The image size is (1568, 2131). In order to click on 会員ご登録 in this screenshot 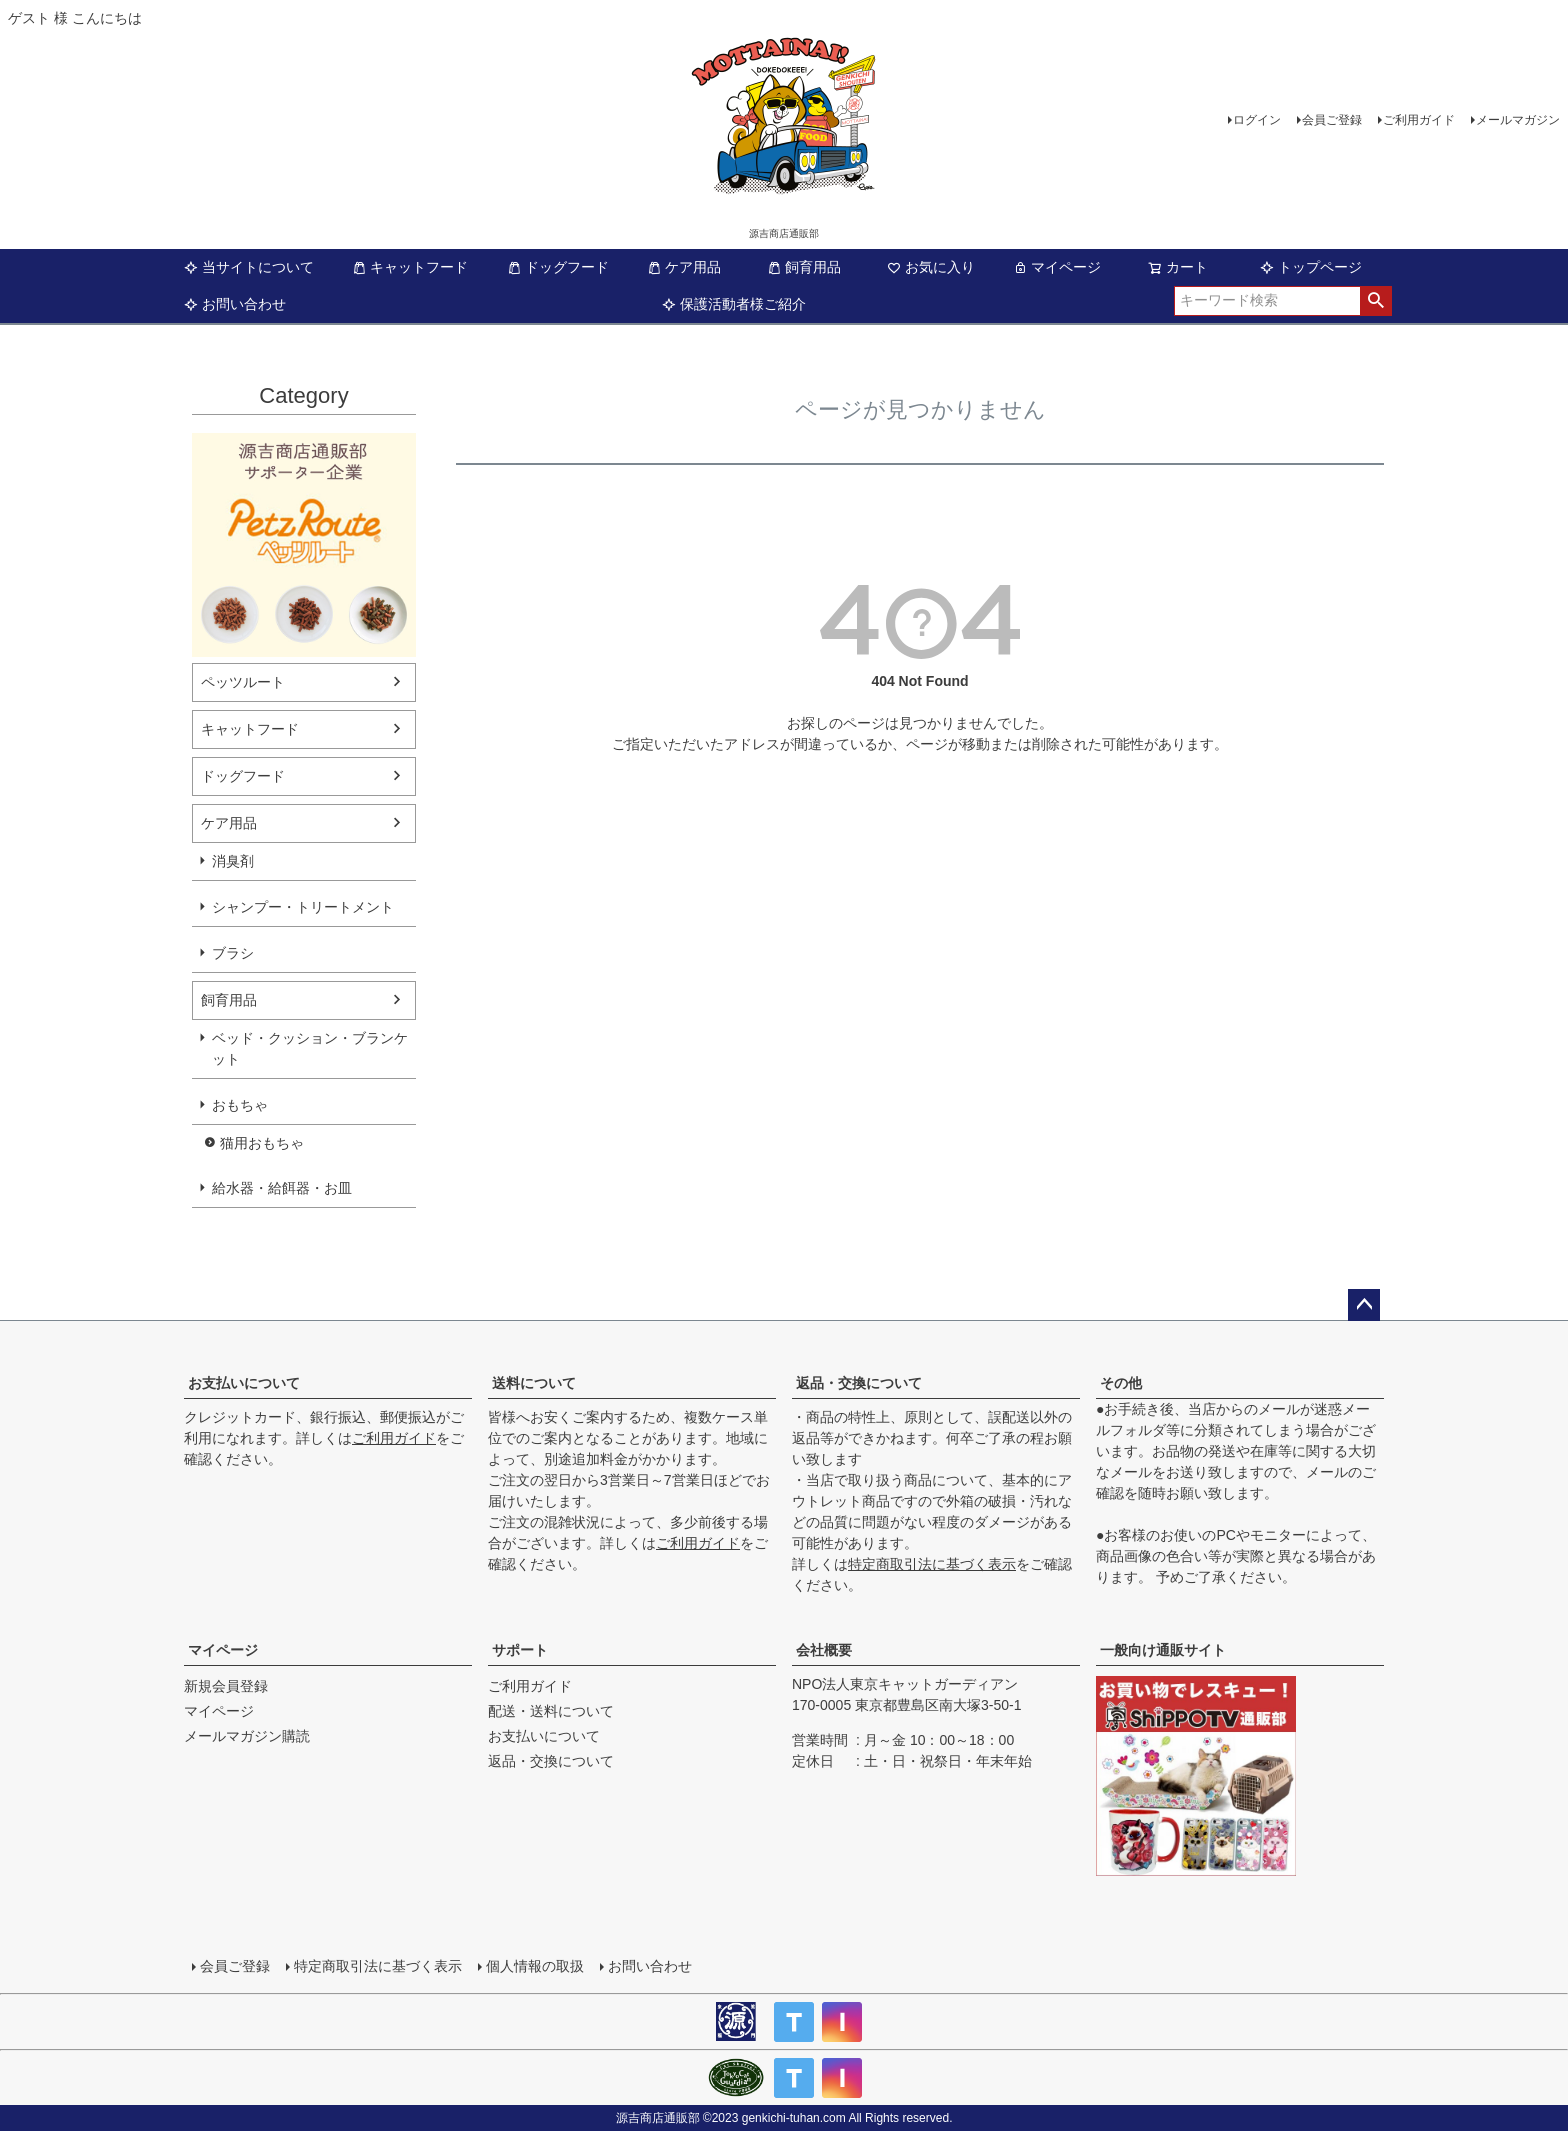, I will do `click(1332, 120)`.